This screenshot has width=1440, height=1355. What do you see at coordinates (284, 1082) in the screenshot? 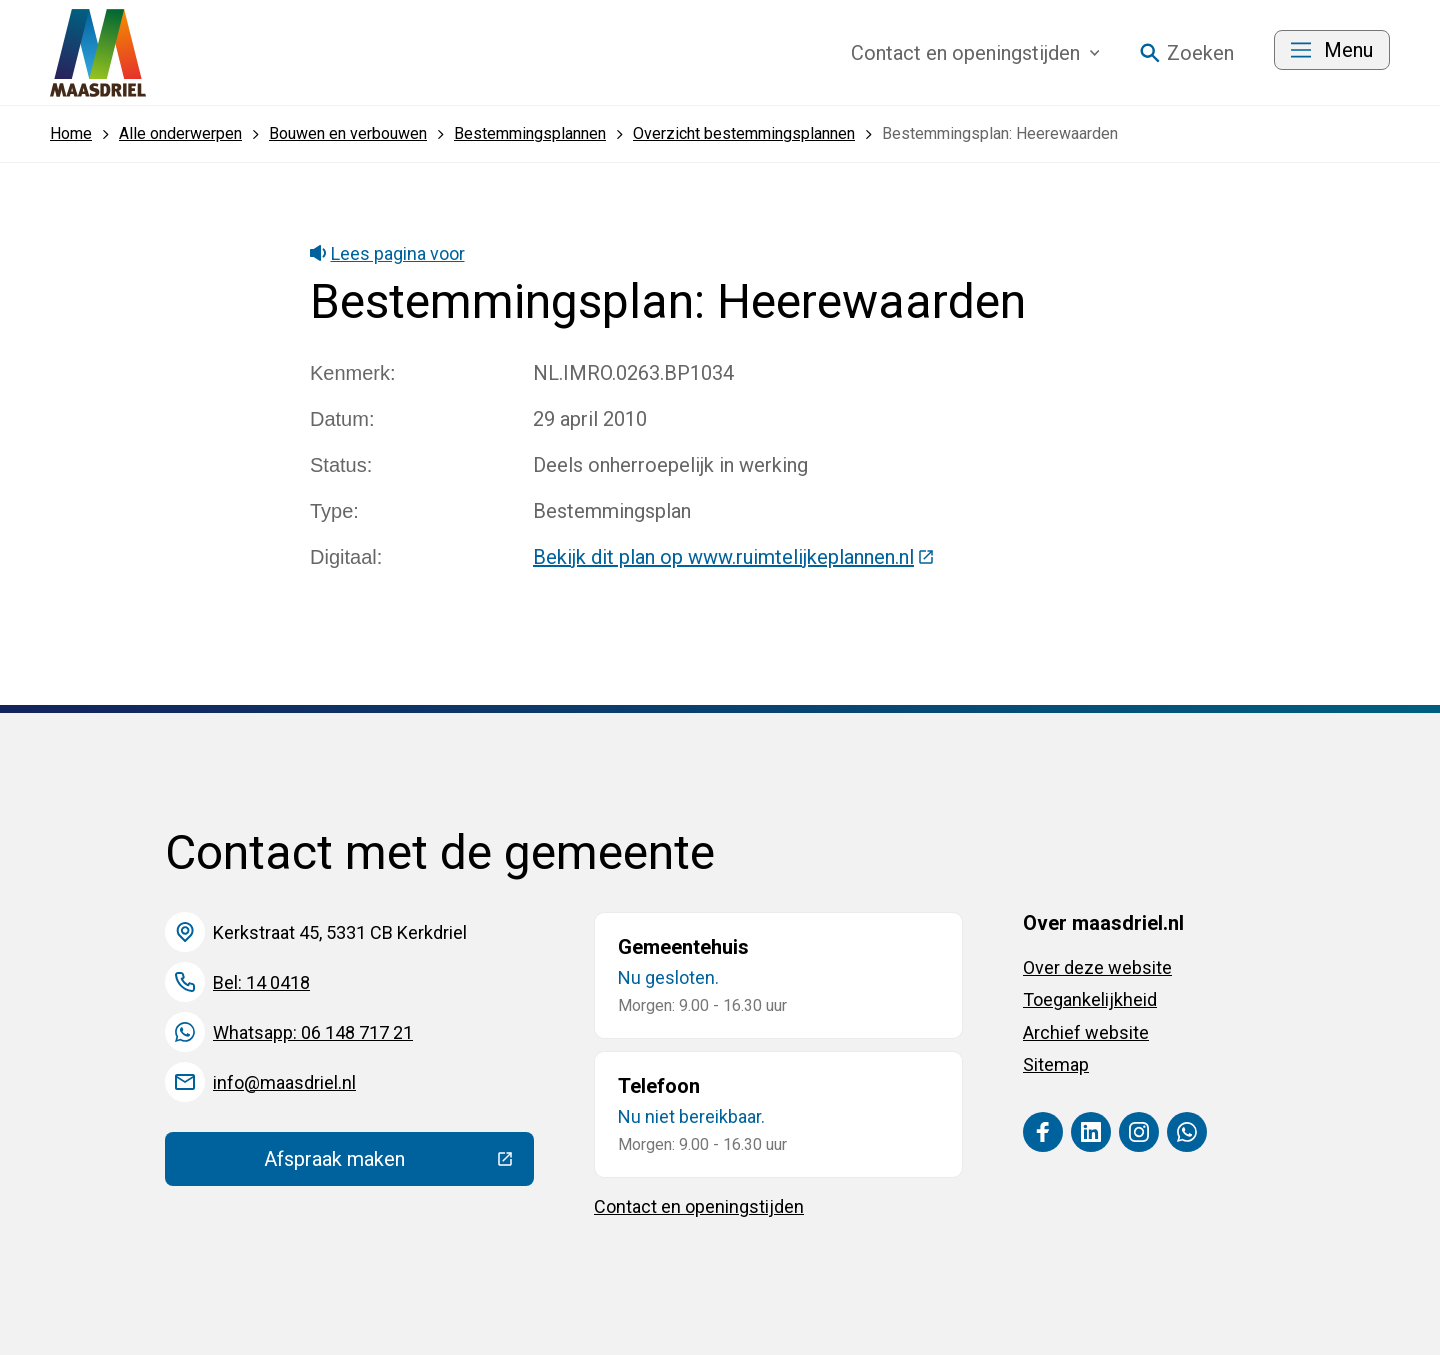
I see `info@maasdriel.nl` at bounding box center [284, 1082].